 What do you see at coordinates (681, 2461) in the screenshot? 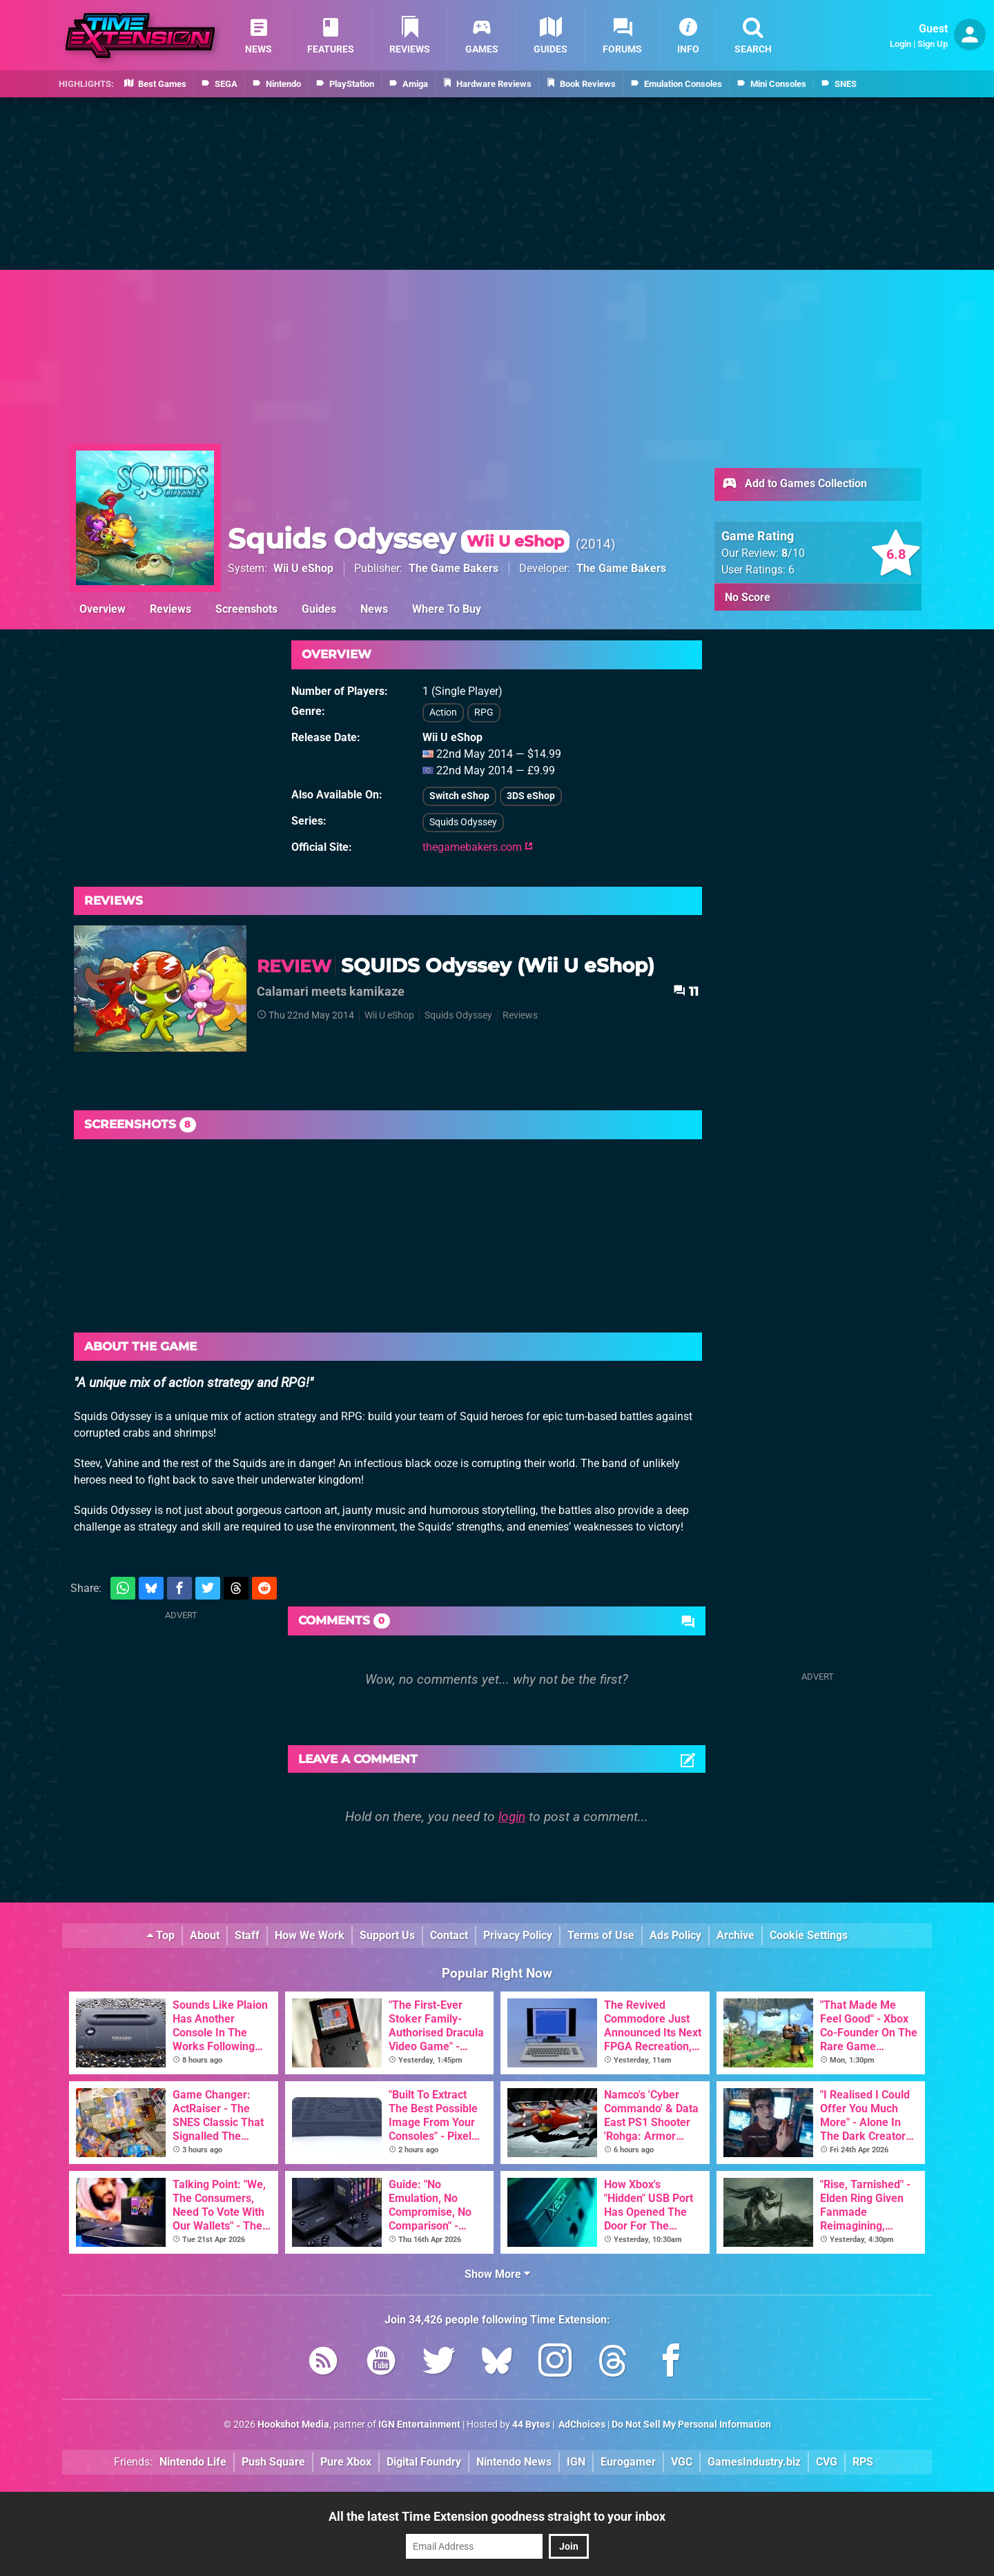
I see `VGC` at bounding box center [681, 2461].